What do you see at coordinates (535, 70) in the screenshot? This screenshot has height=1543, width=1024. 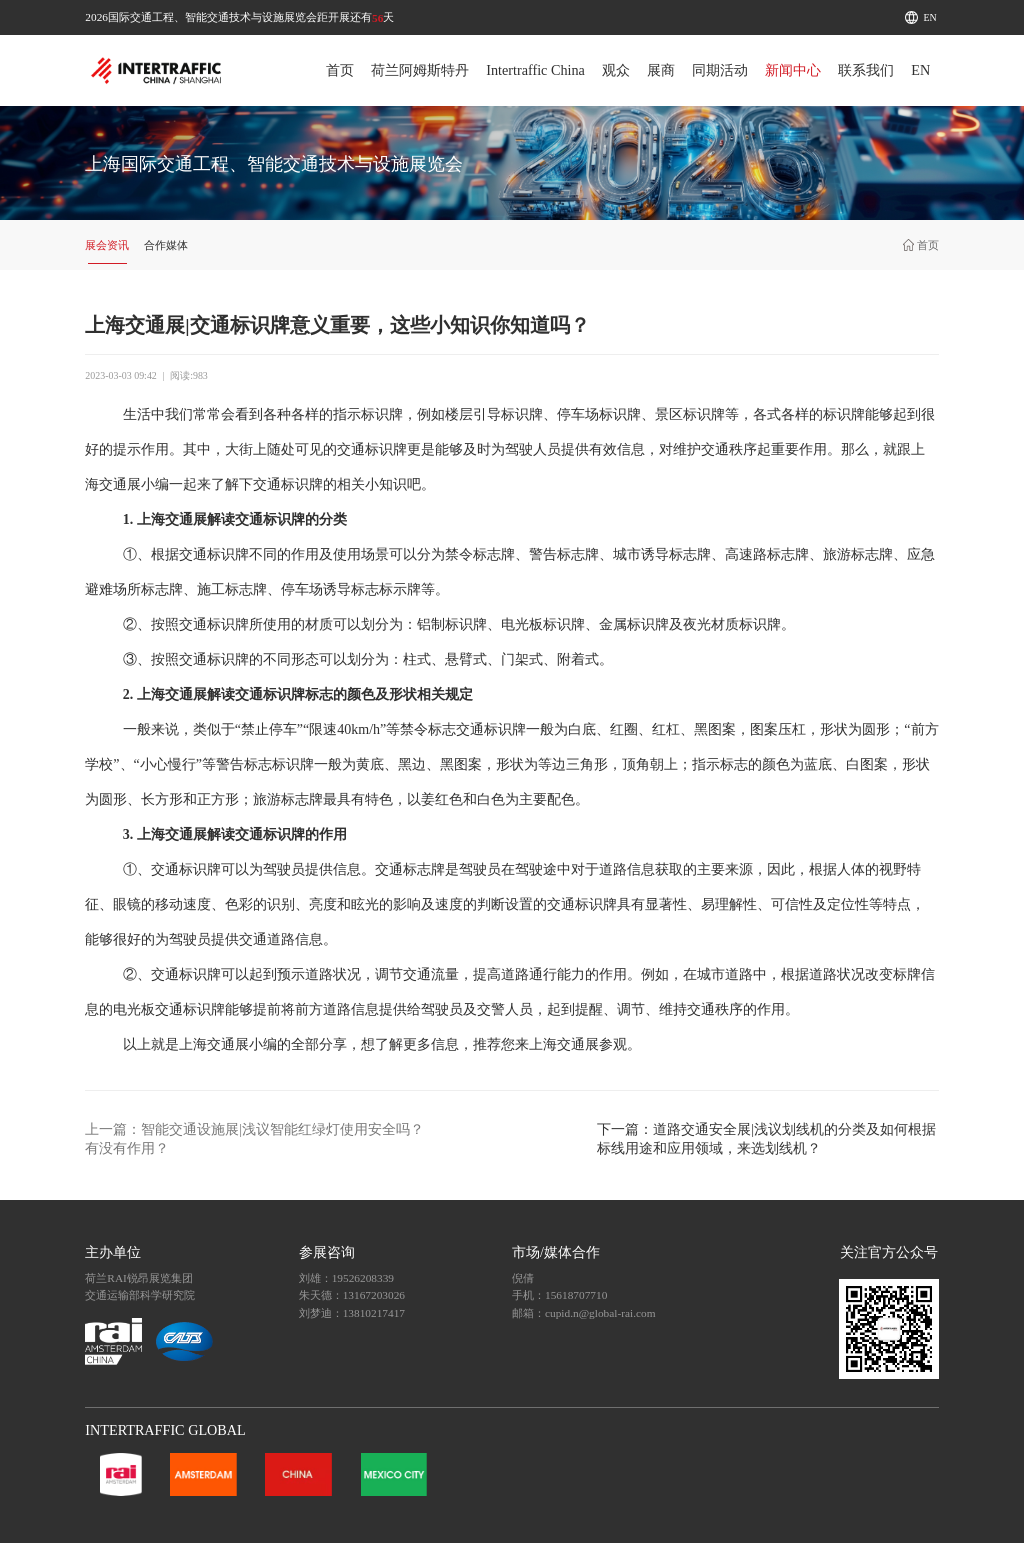 I see `Intertraffic China` at bounding box center [535, 70].